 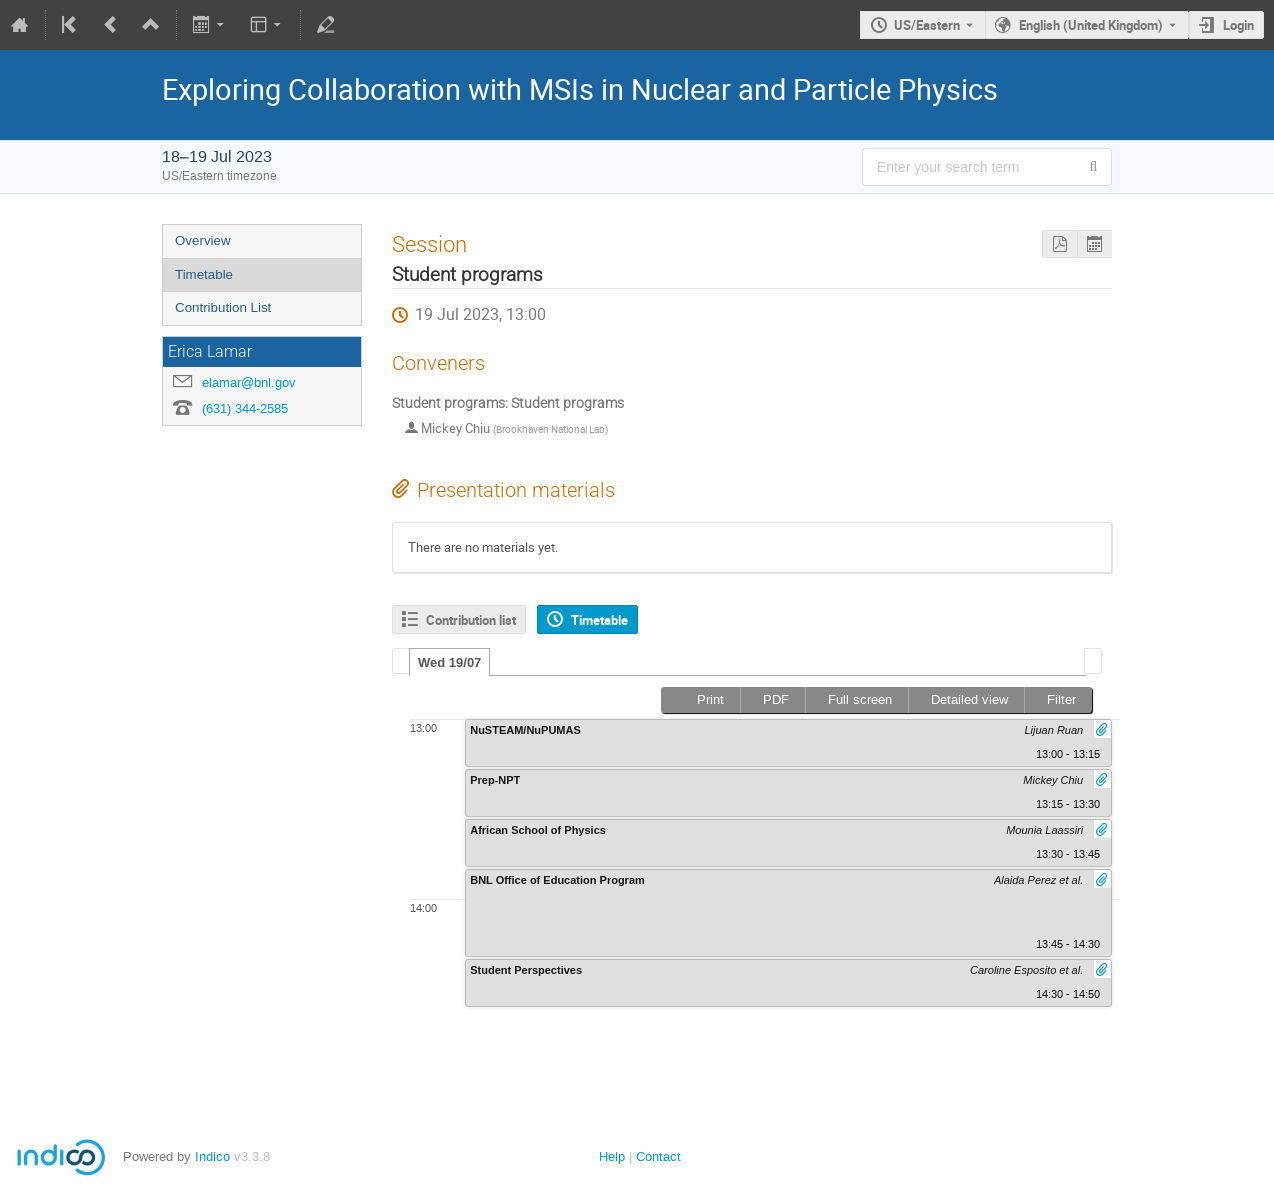 I want to click on [tab], so click(x=449, y=662).